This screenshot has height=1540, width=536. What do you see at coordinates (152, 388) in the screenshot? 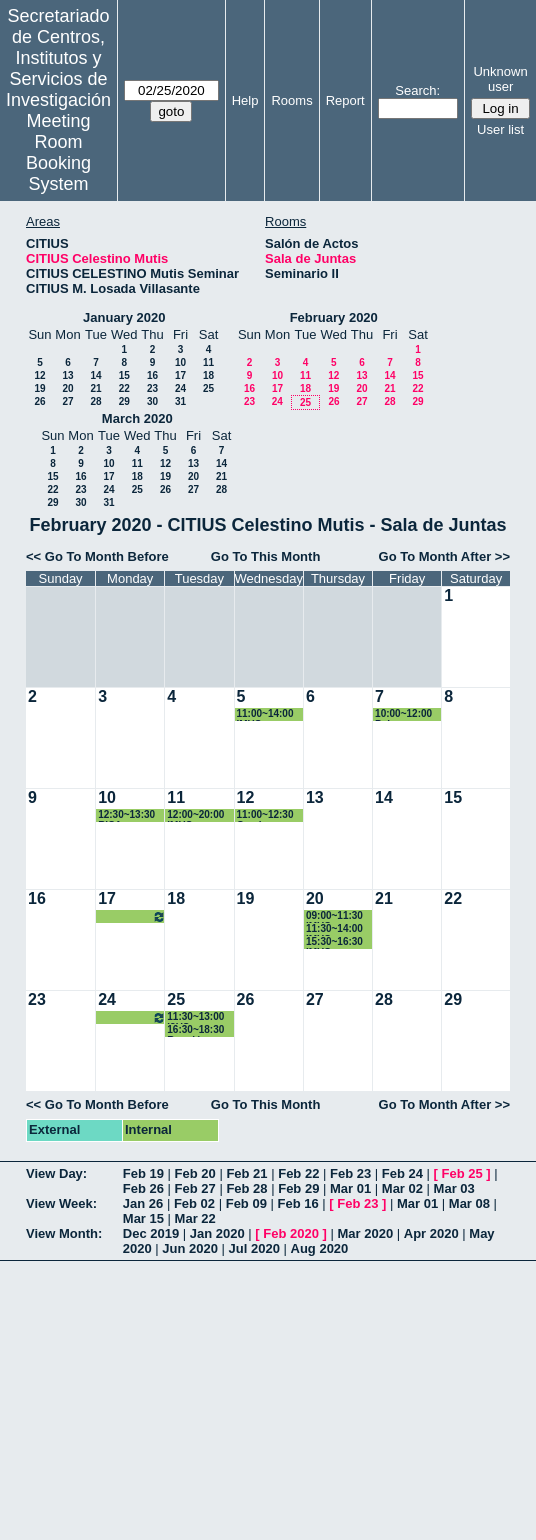
I see `23` at bounding box center [152, 388].